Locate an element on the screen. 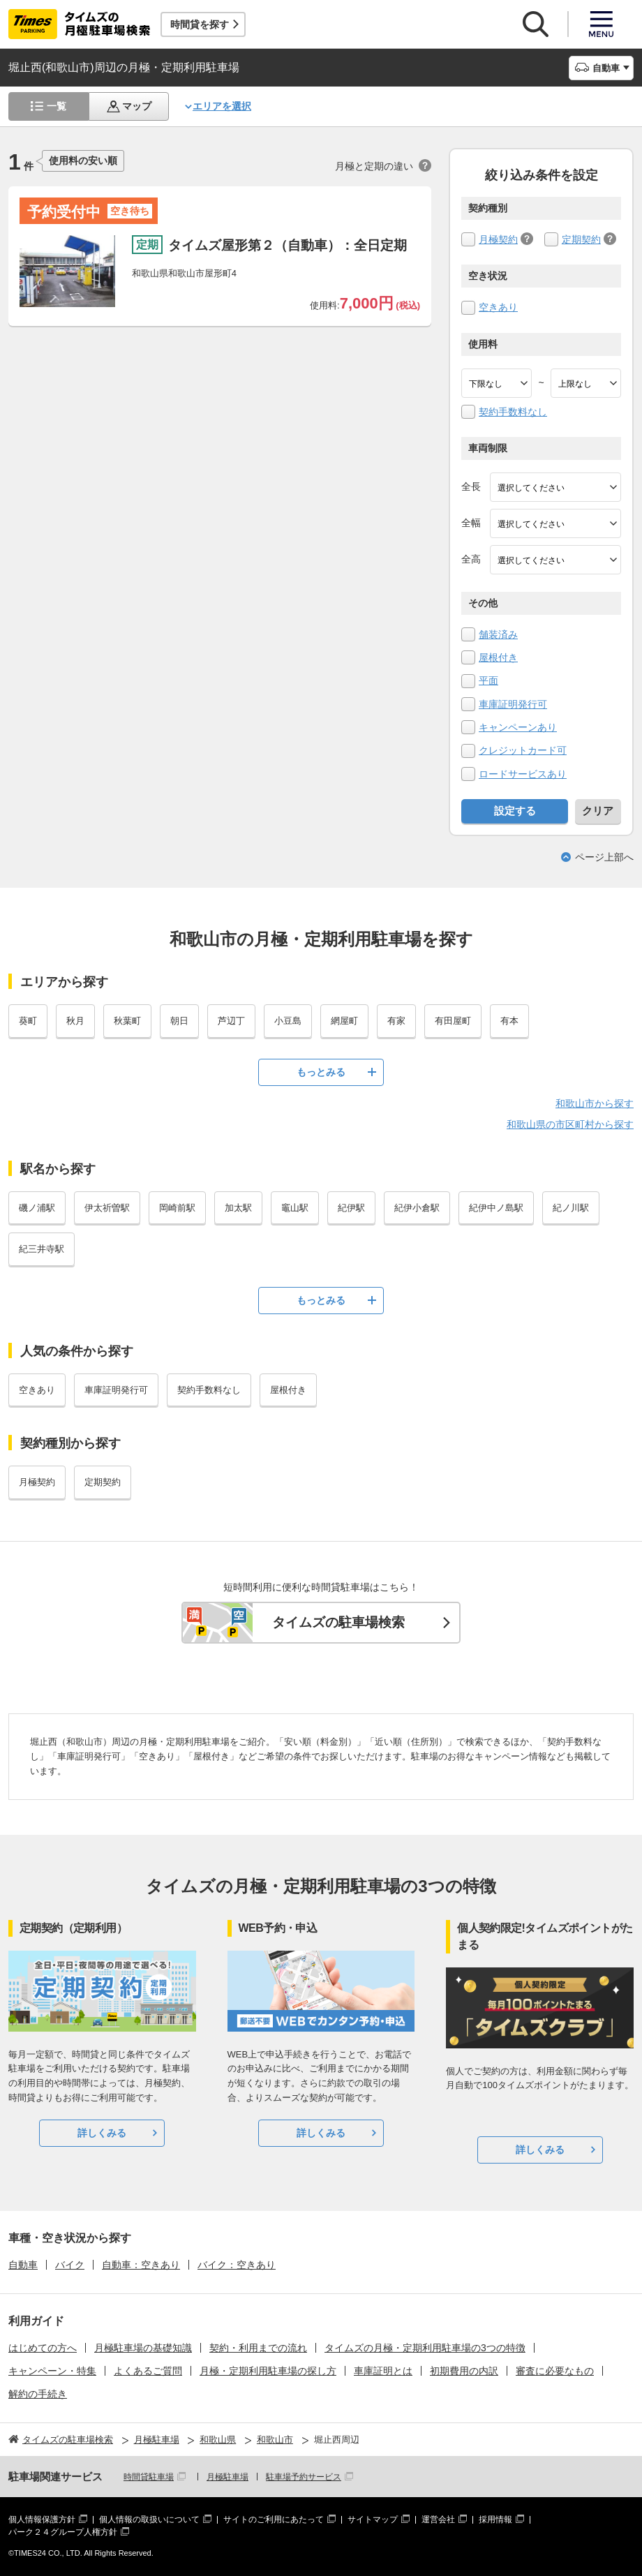 The height and width of the screenshot is (2576, 642). 一覧 is located at coordinates (56, 106).